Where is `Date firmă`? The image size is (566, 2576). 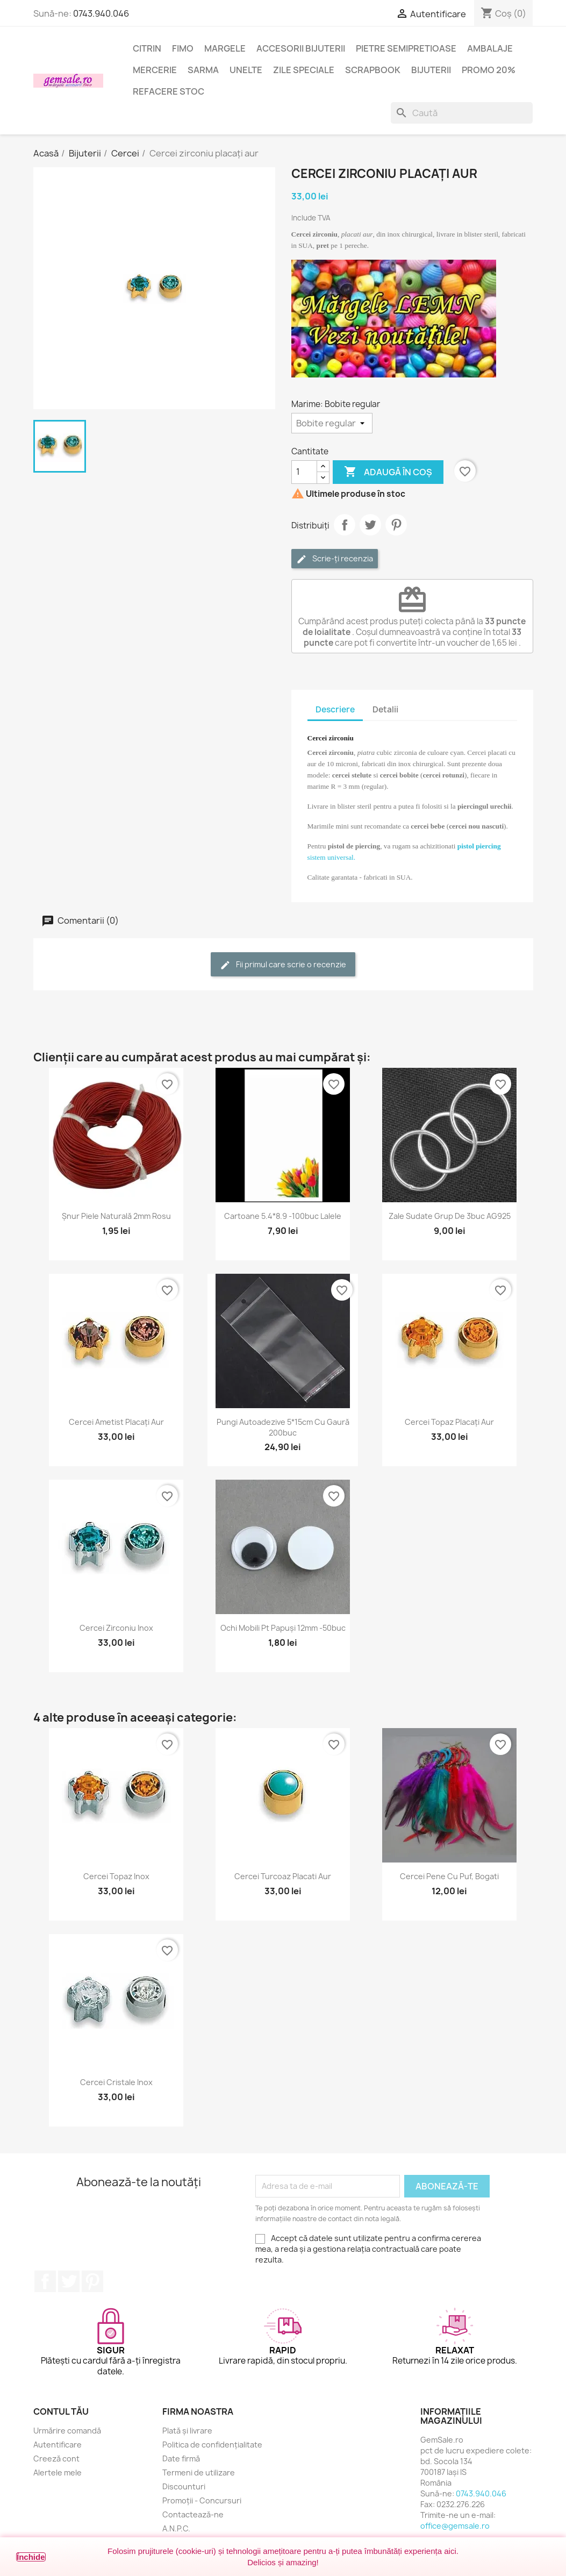 Date firmă is located at coordinates (181, 2458).